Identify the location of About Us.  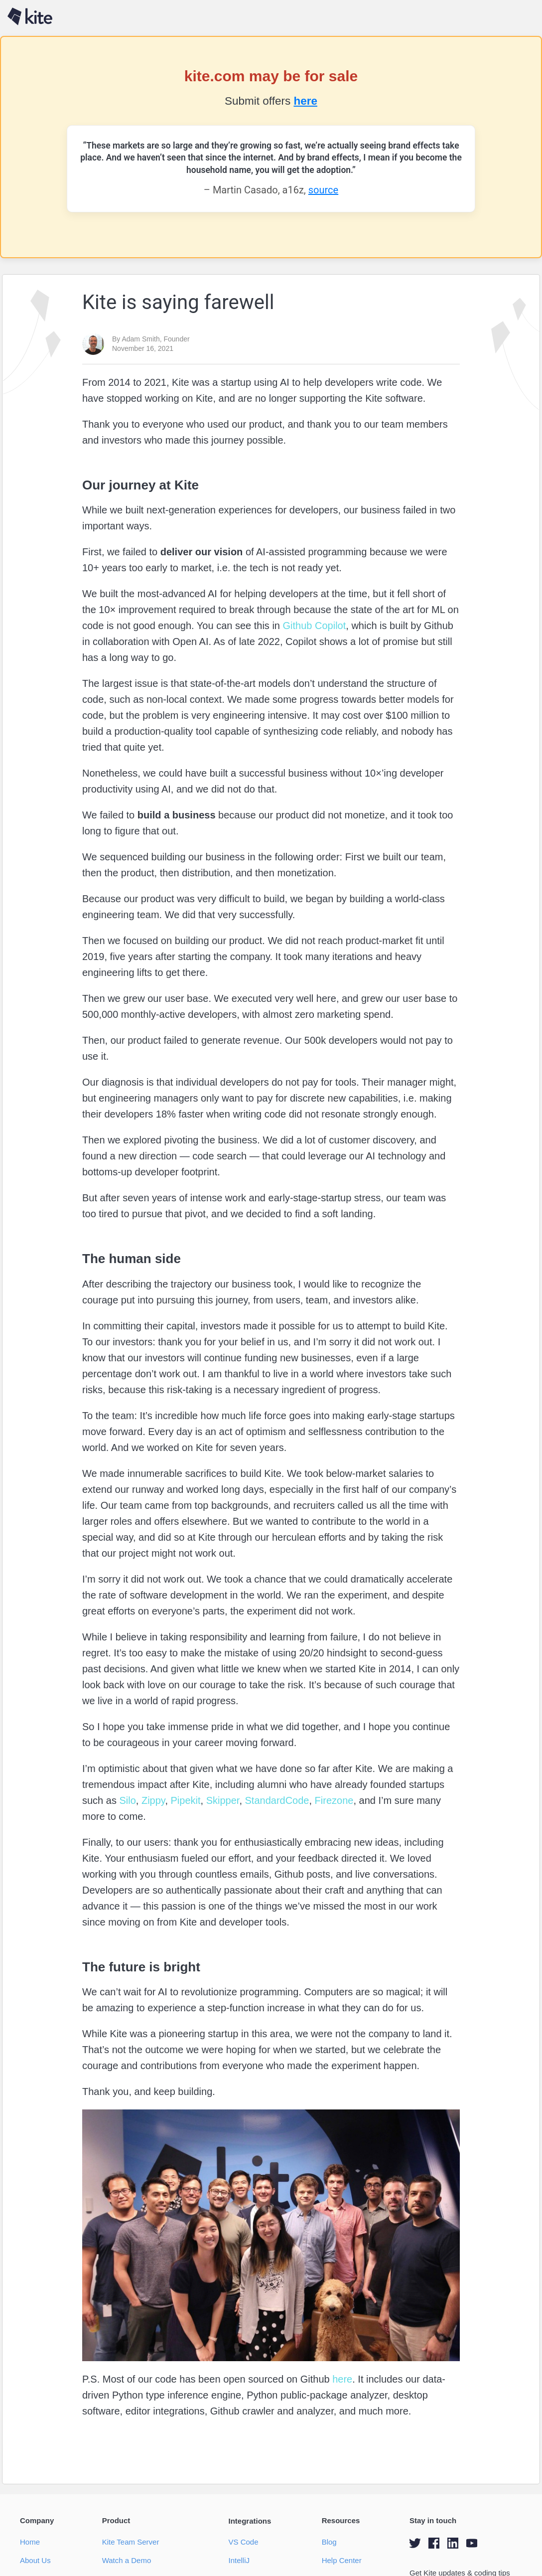
(35, 2560).